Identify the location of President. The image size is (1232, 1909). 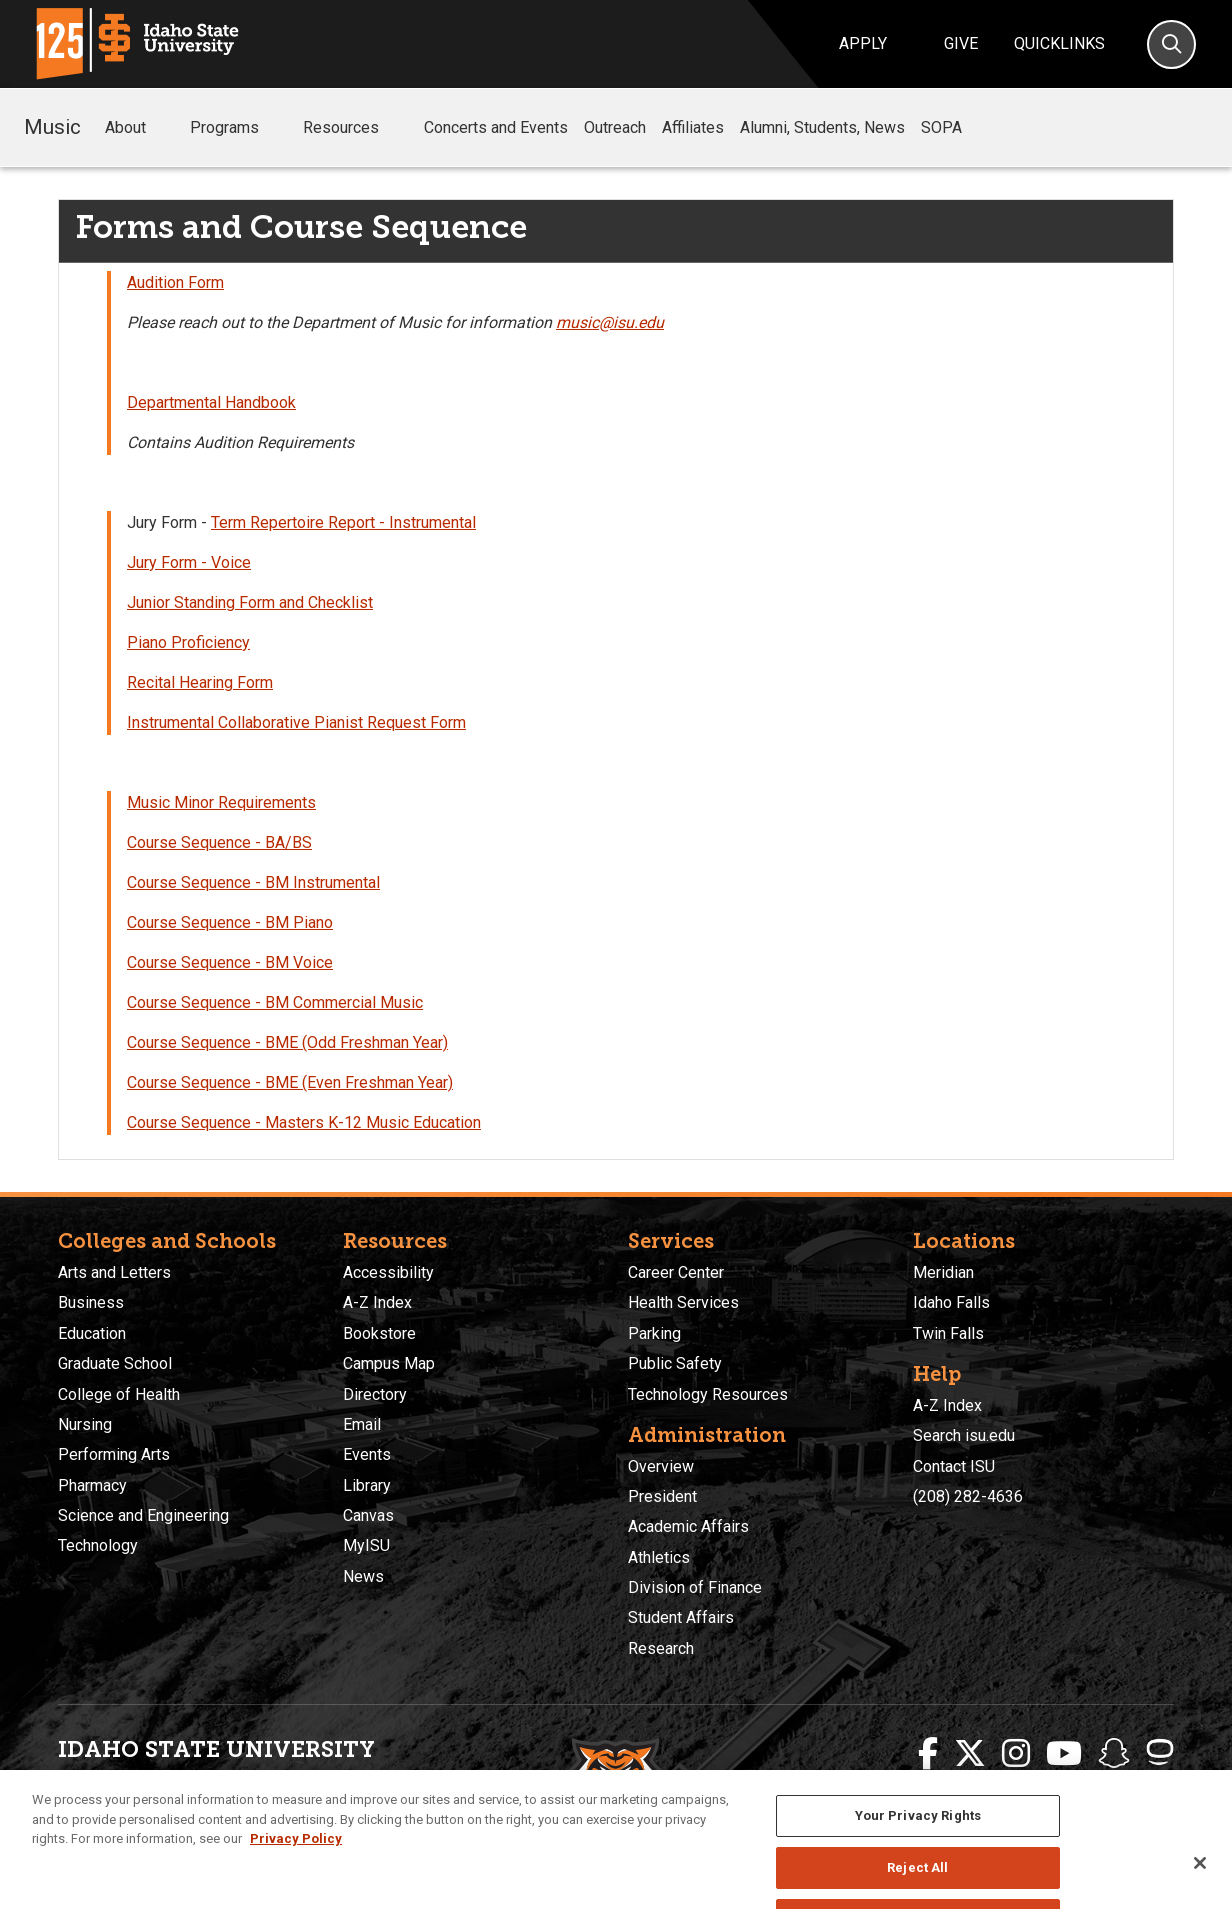
(662, 1496).